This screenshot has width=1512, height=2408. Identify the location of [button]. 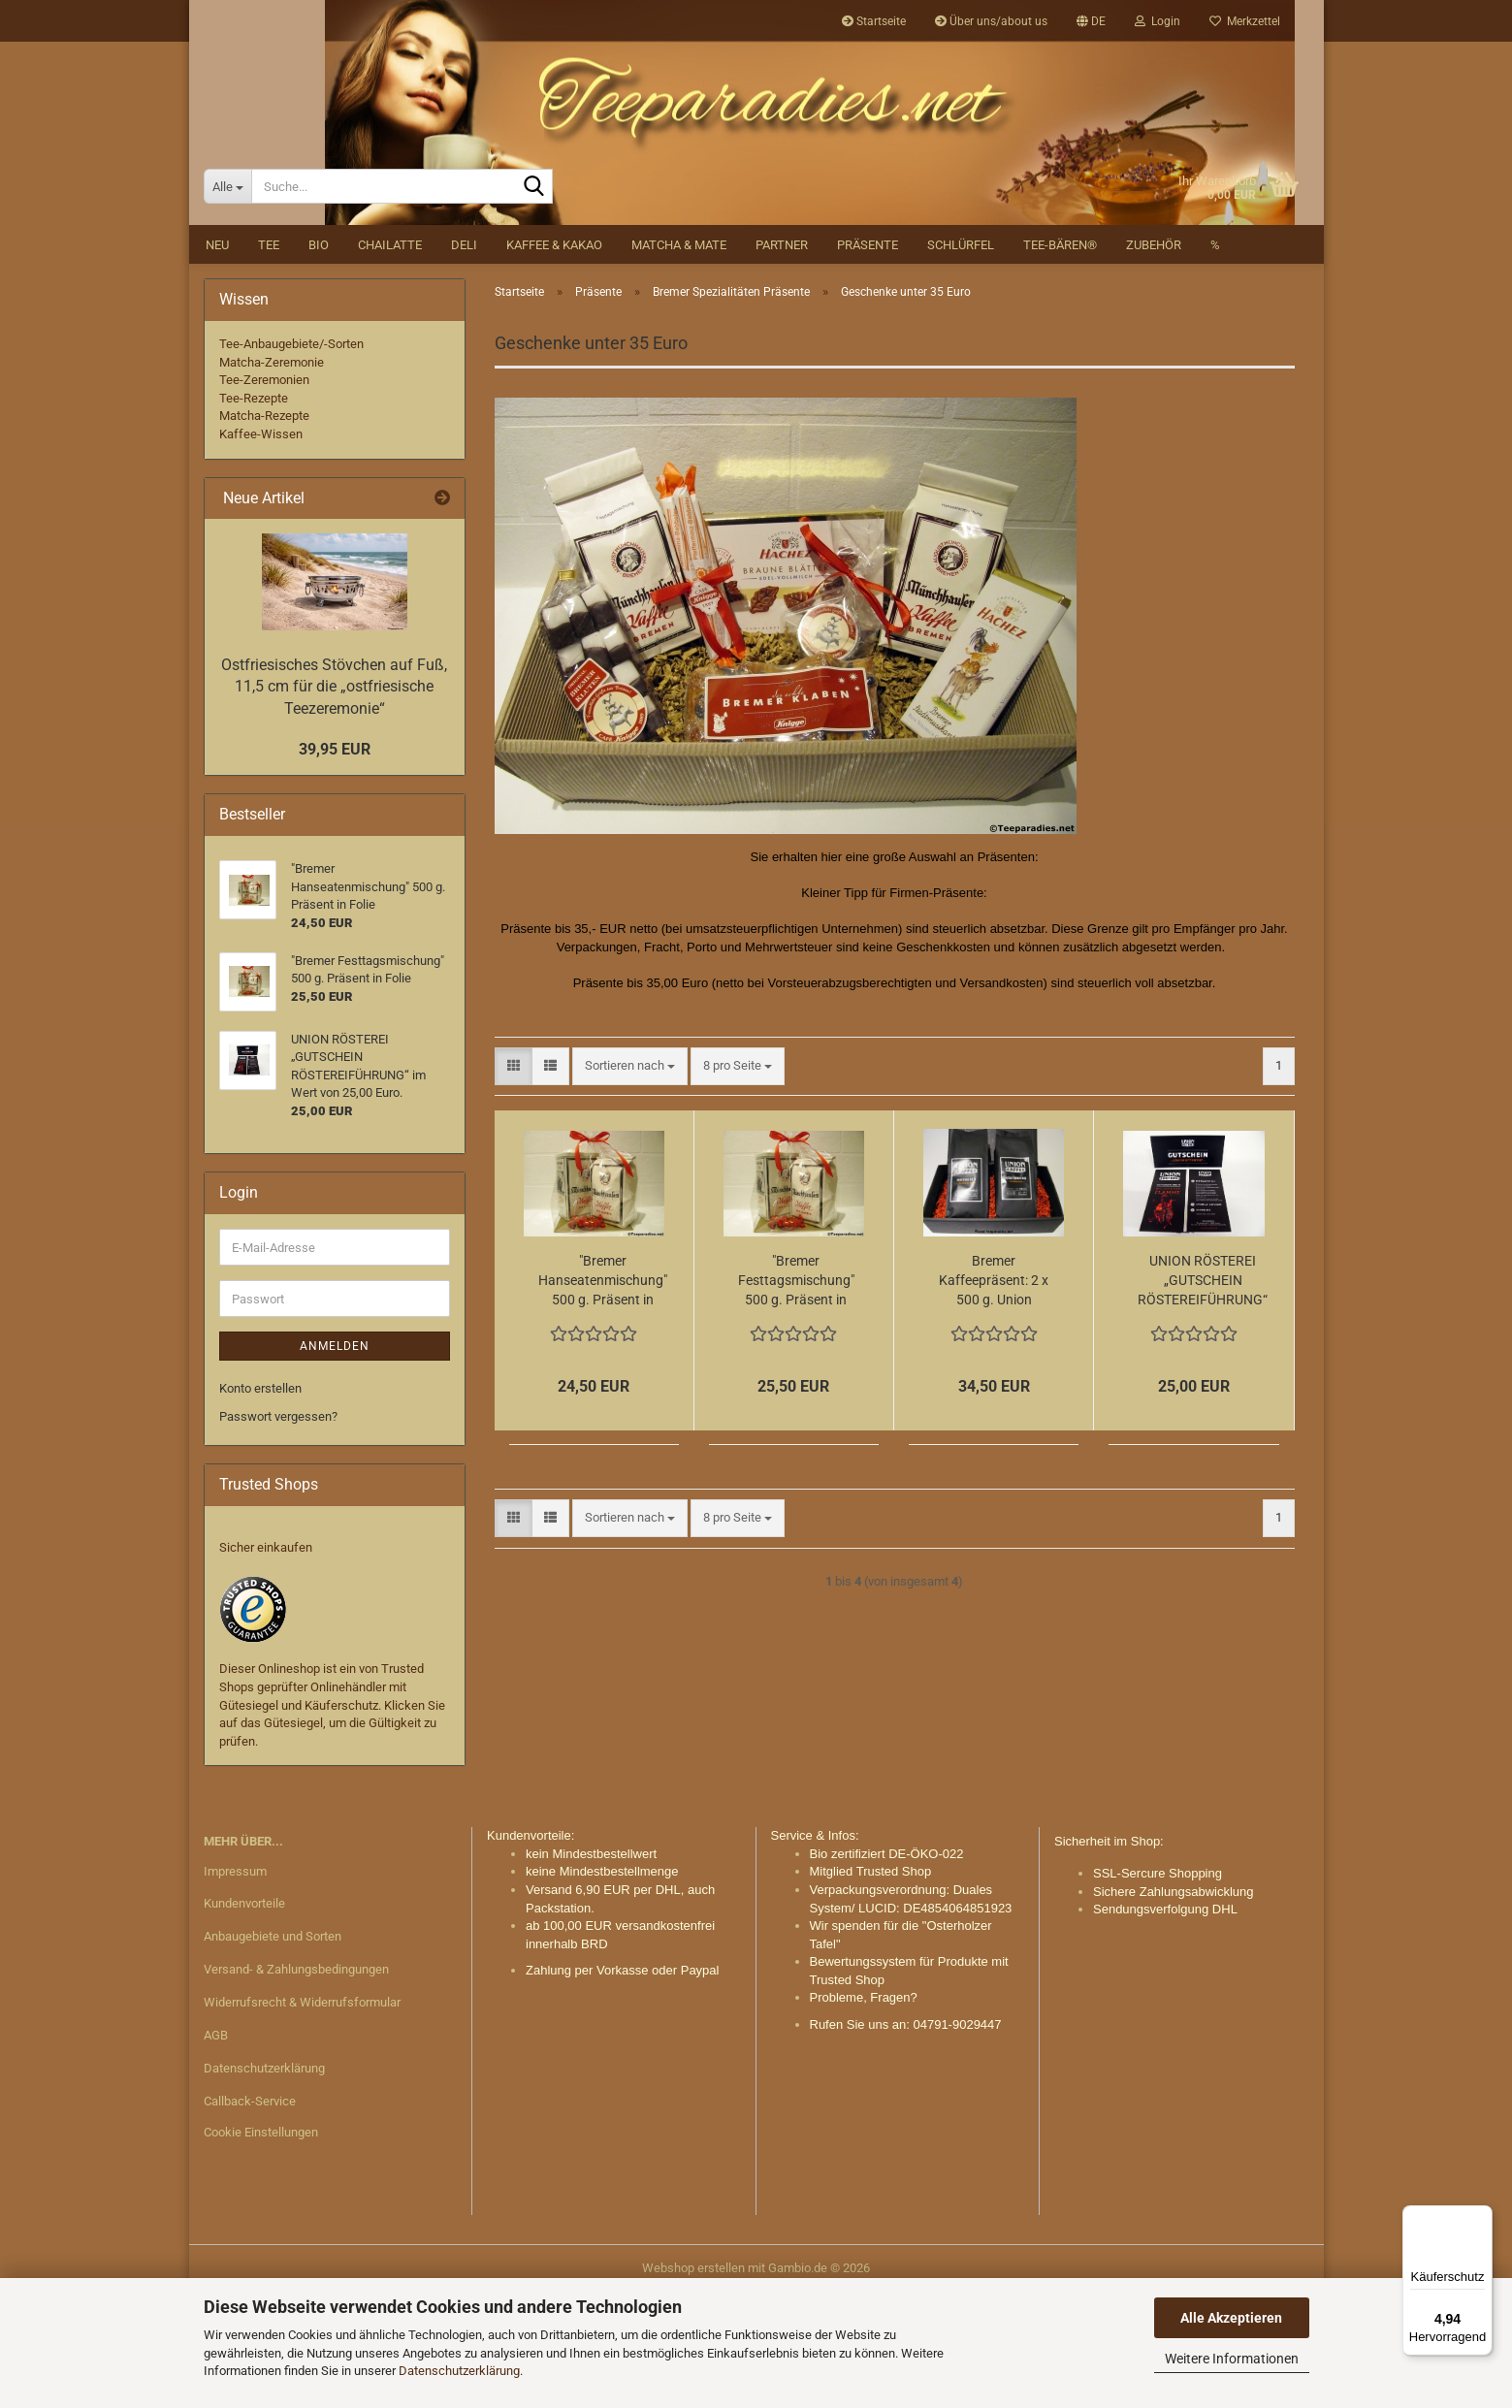
(1091, 21).